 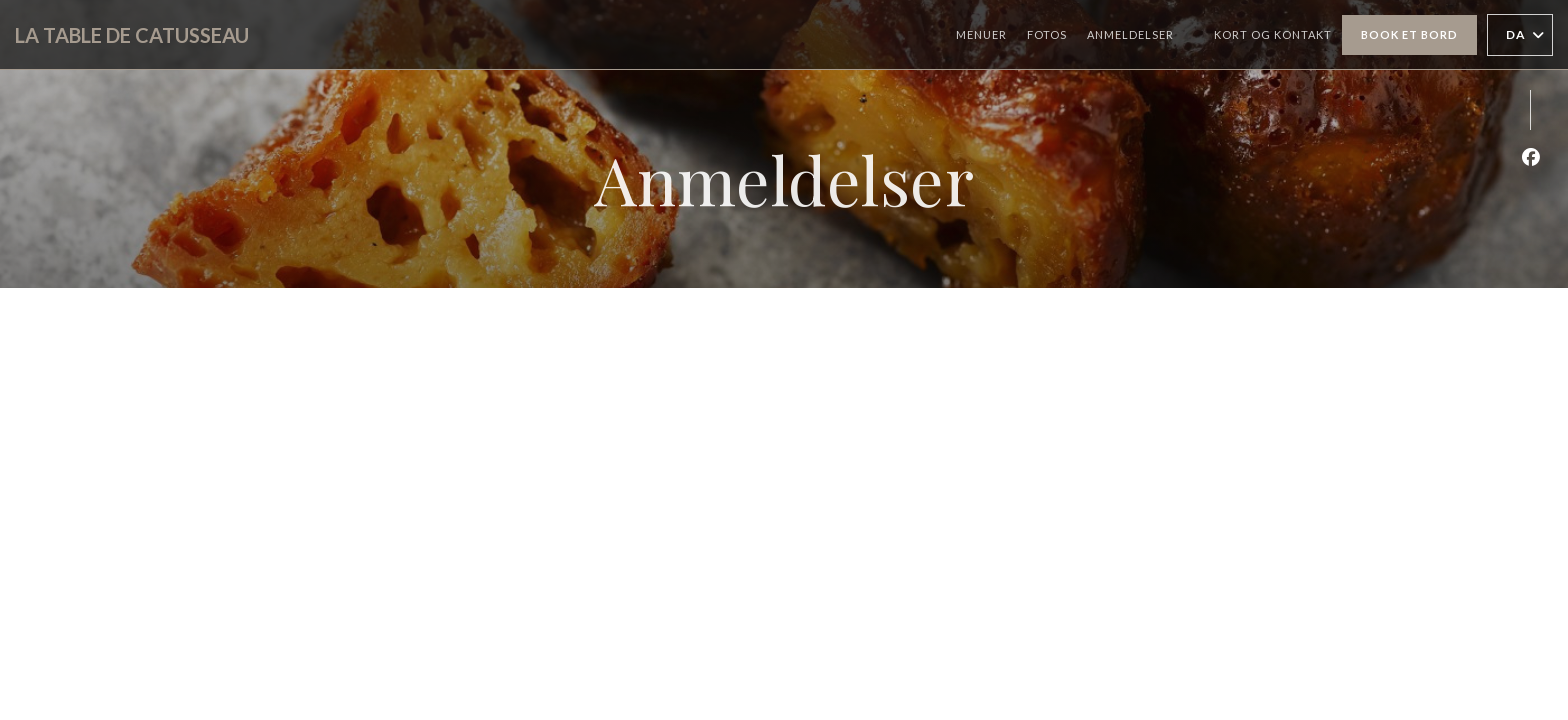 I want to click on Kort og Kontakt, so click(x=1273, y=34).